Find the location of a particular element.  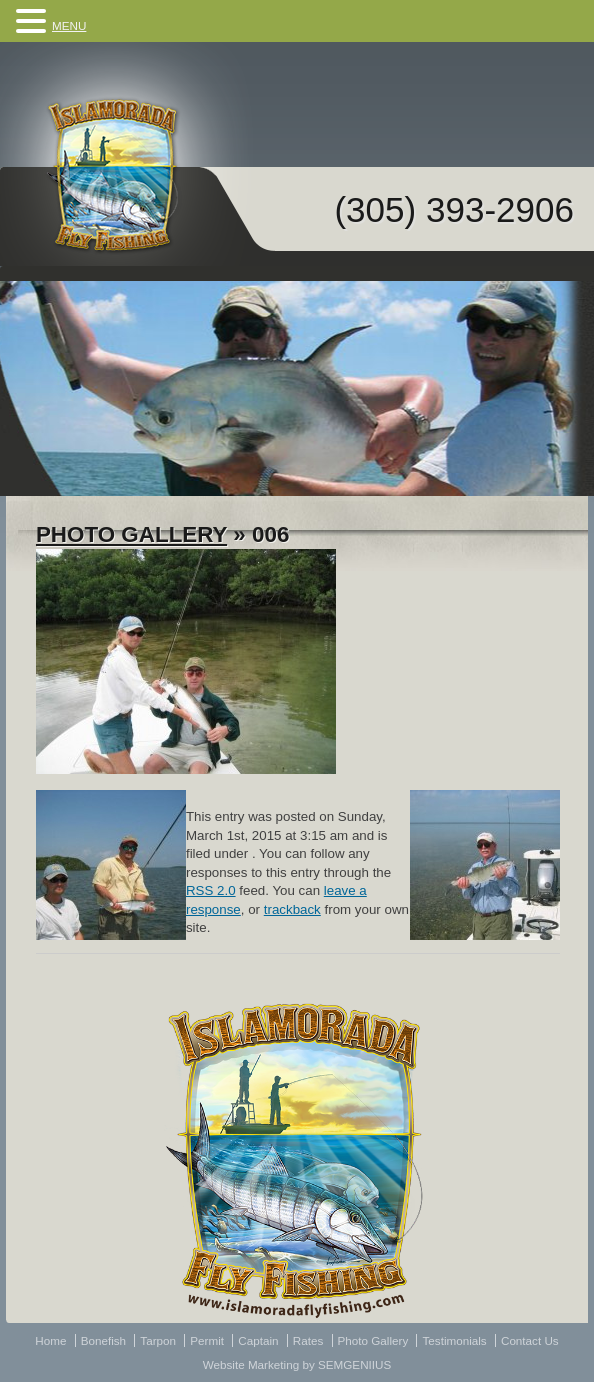

Captain is located at coordinates (258, 1340).